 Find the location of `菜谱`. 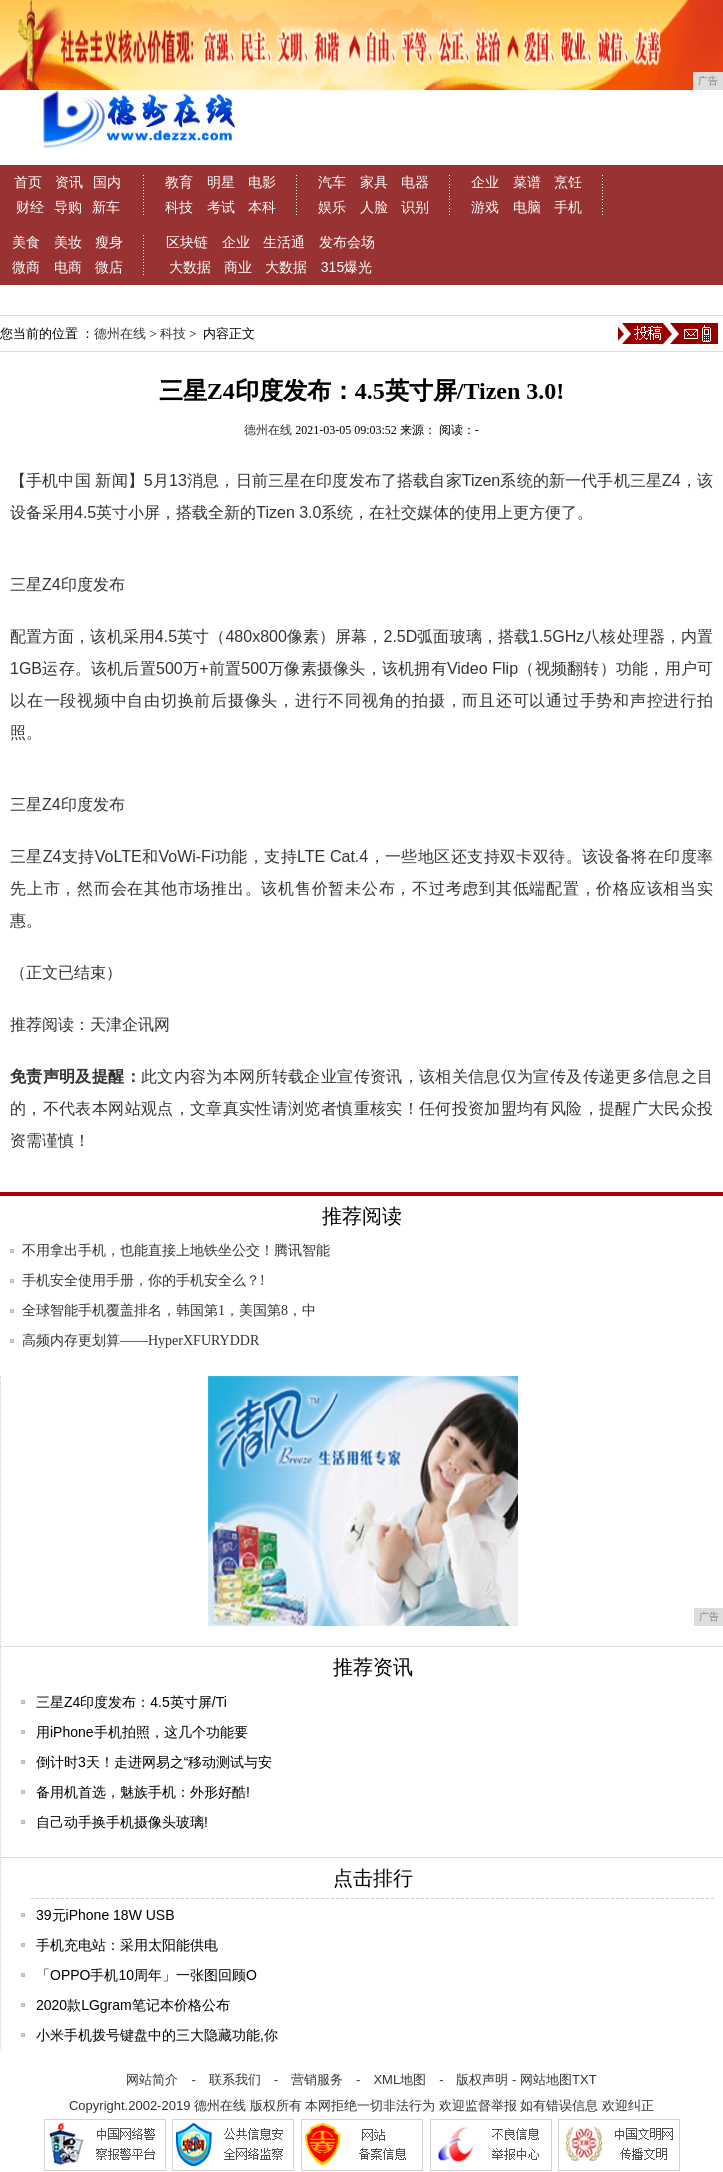

菜谱 is located at coordinates (527, 182).